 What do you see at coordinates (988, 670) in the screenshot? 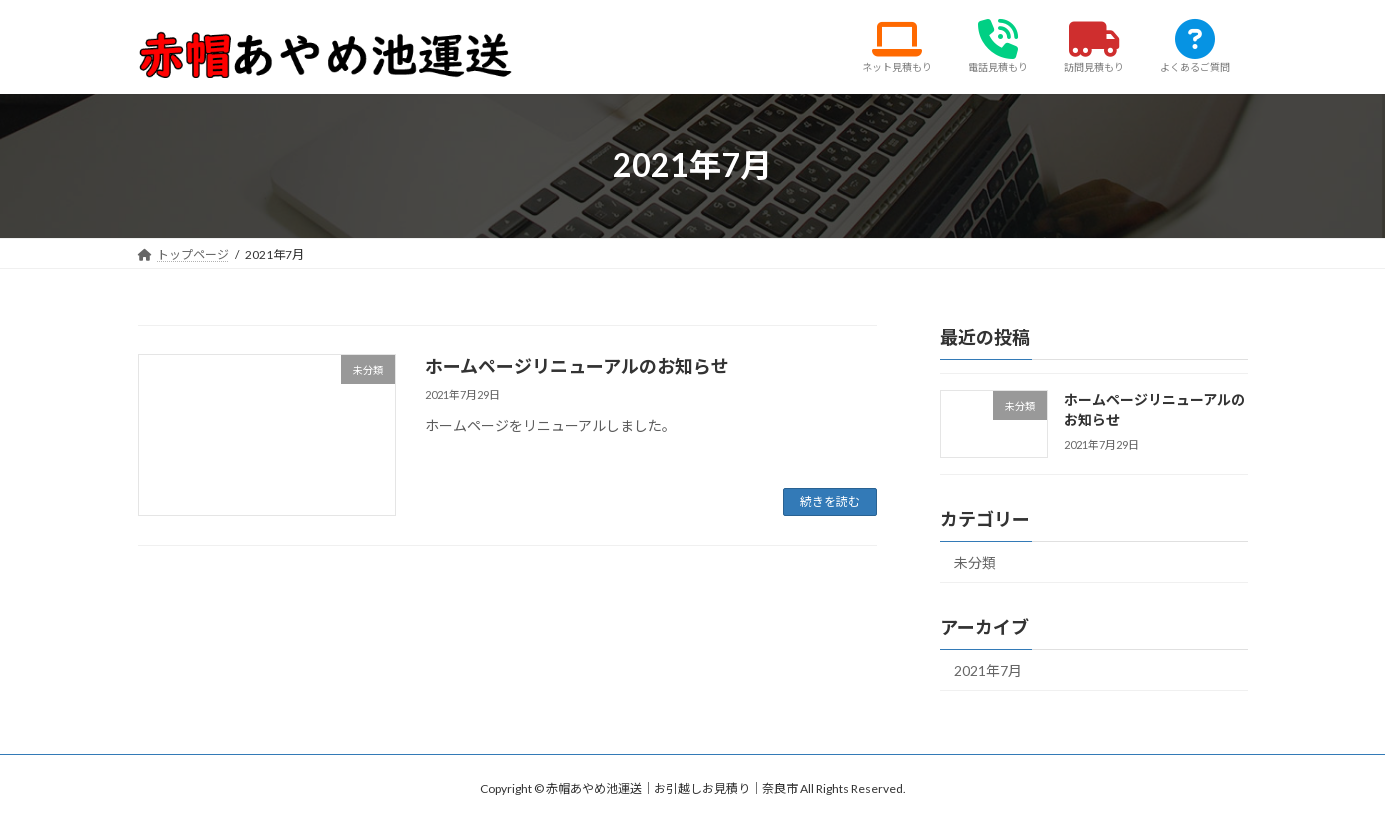
I see `2021年7月` at bounding box center [988, 670].